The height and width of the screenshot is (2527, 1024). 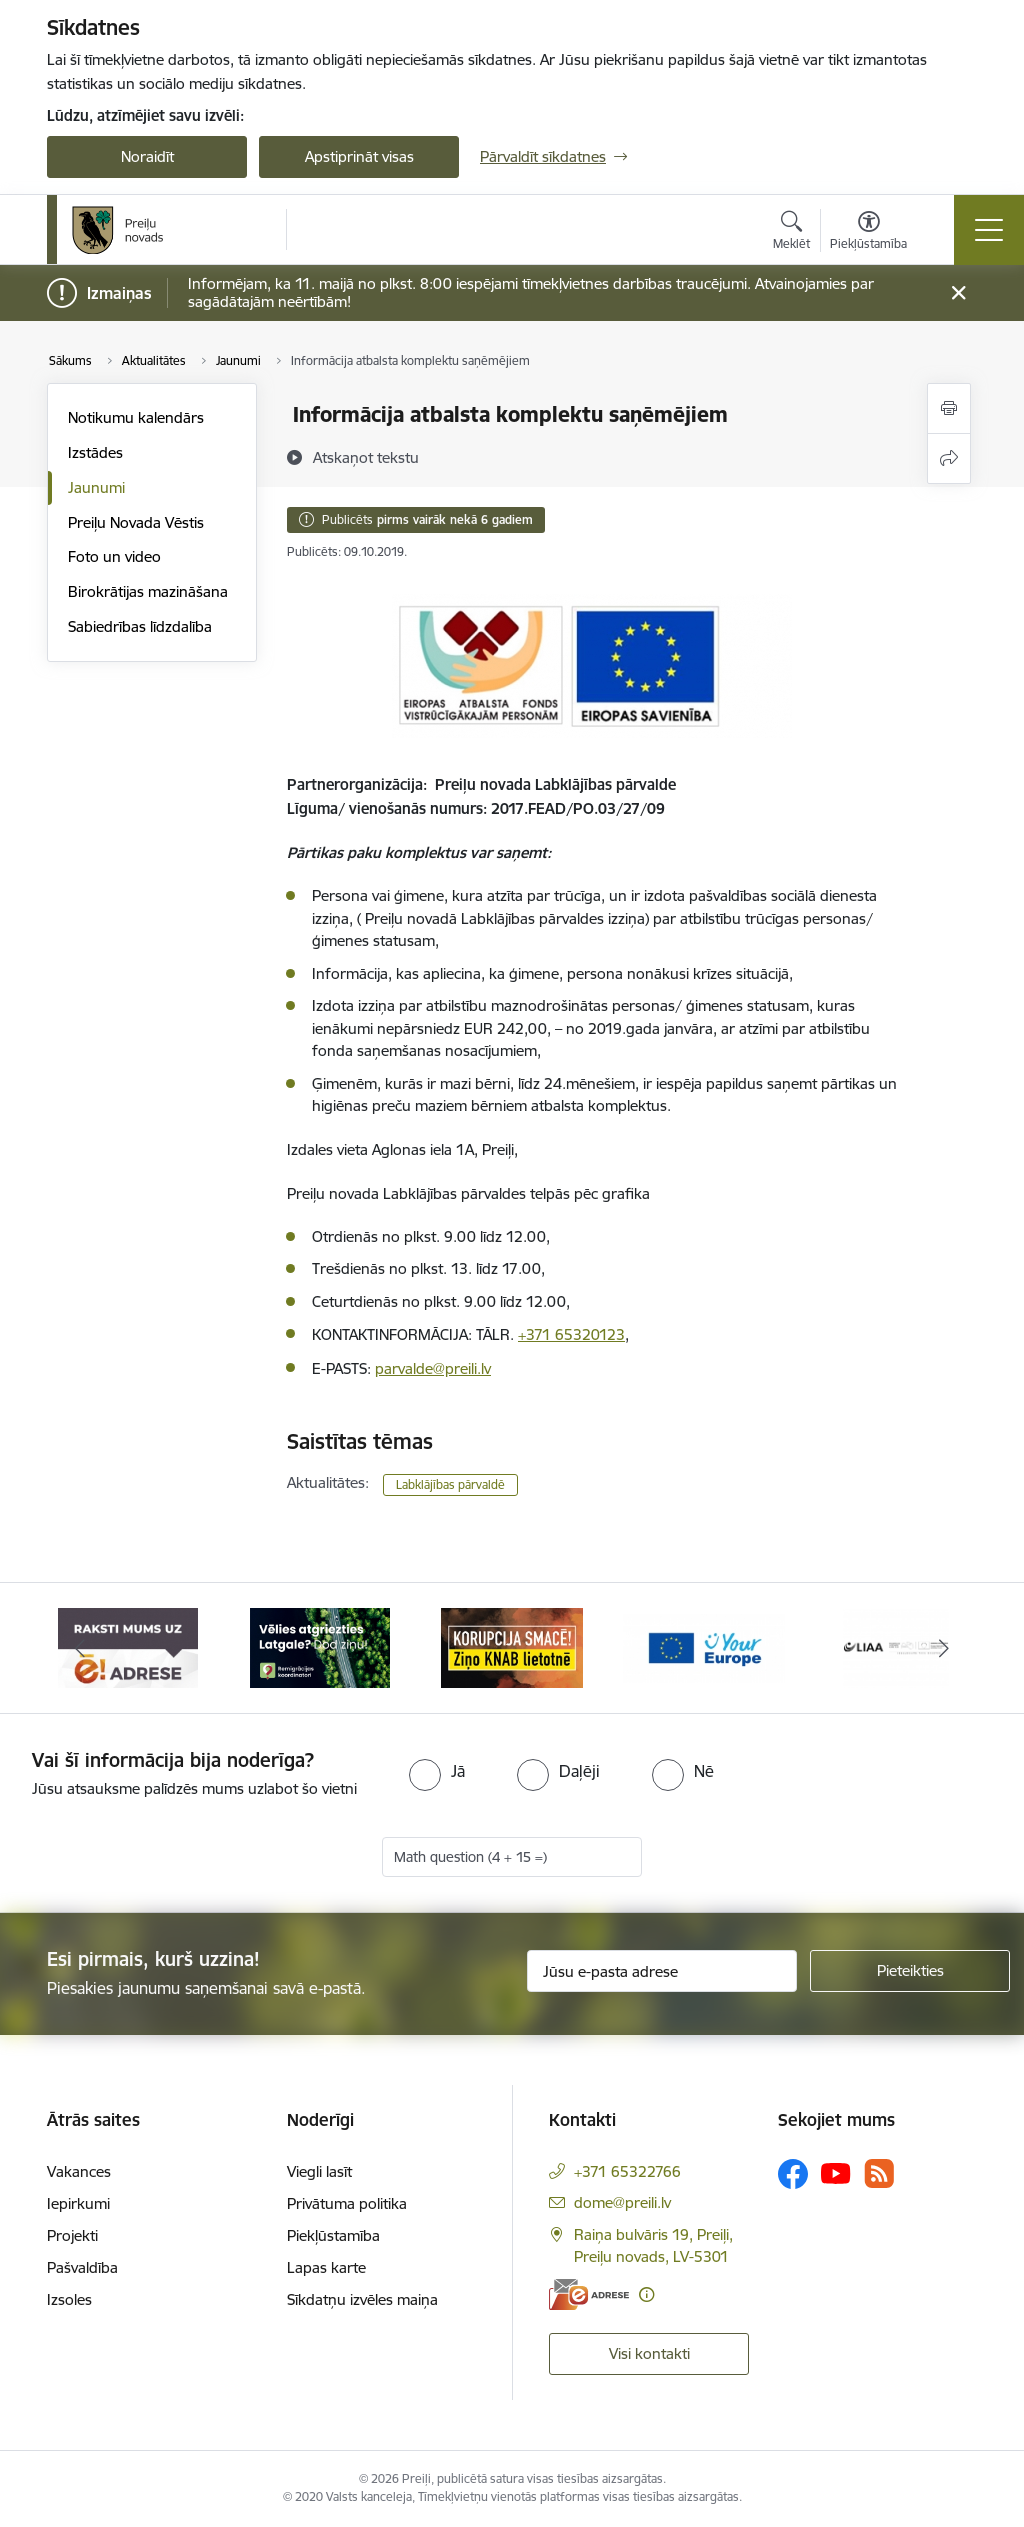 I want to click on [Atvērt meklēšanas modālu], so click(x=791, y=233).